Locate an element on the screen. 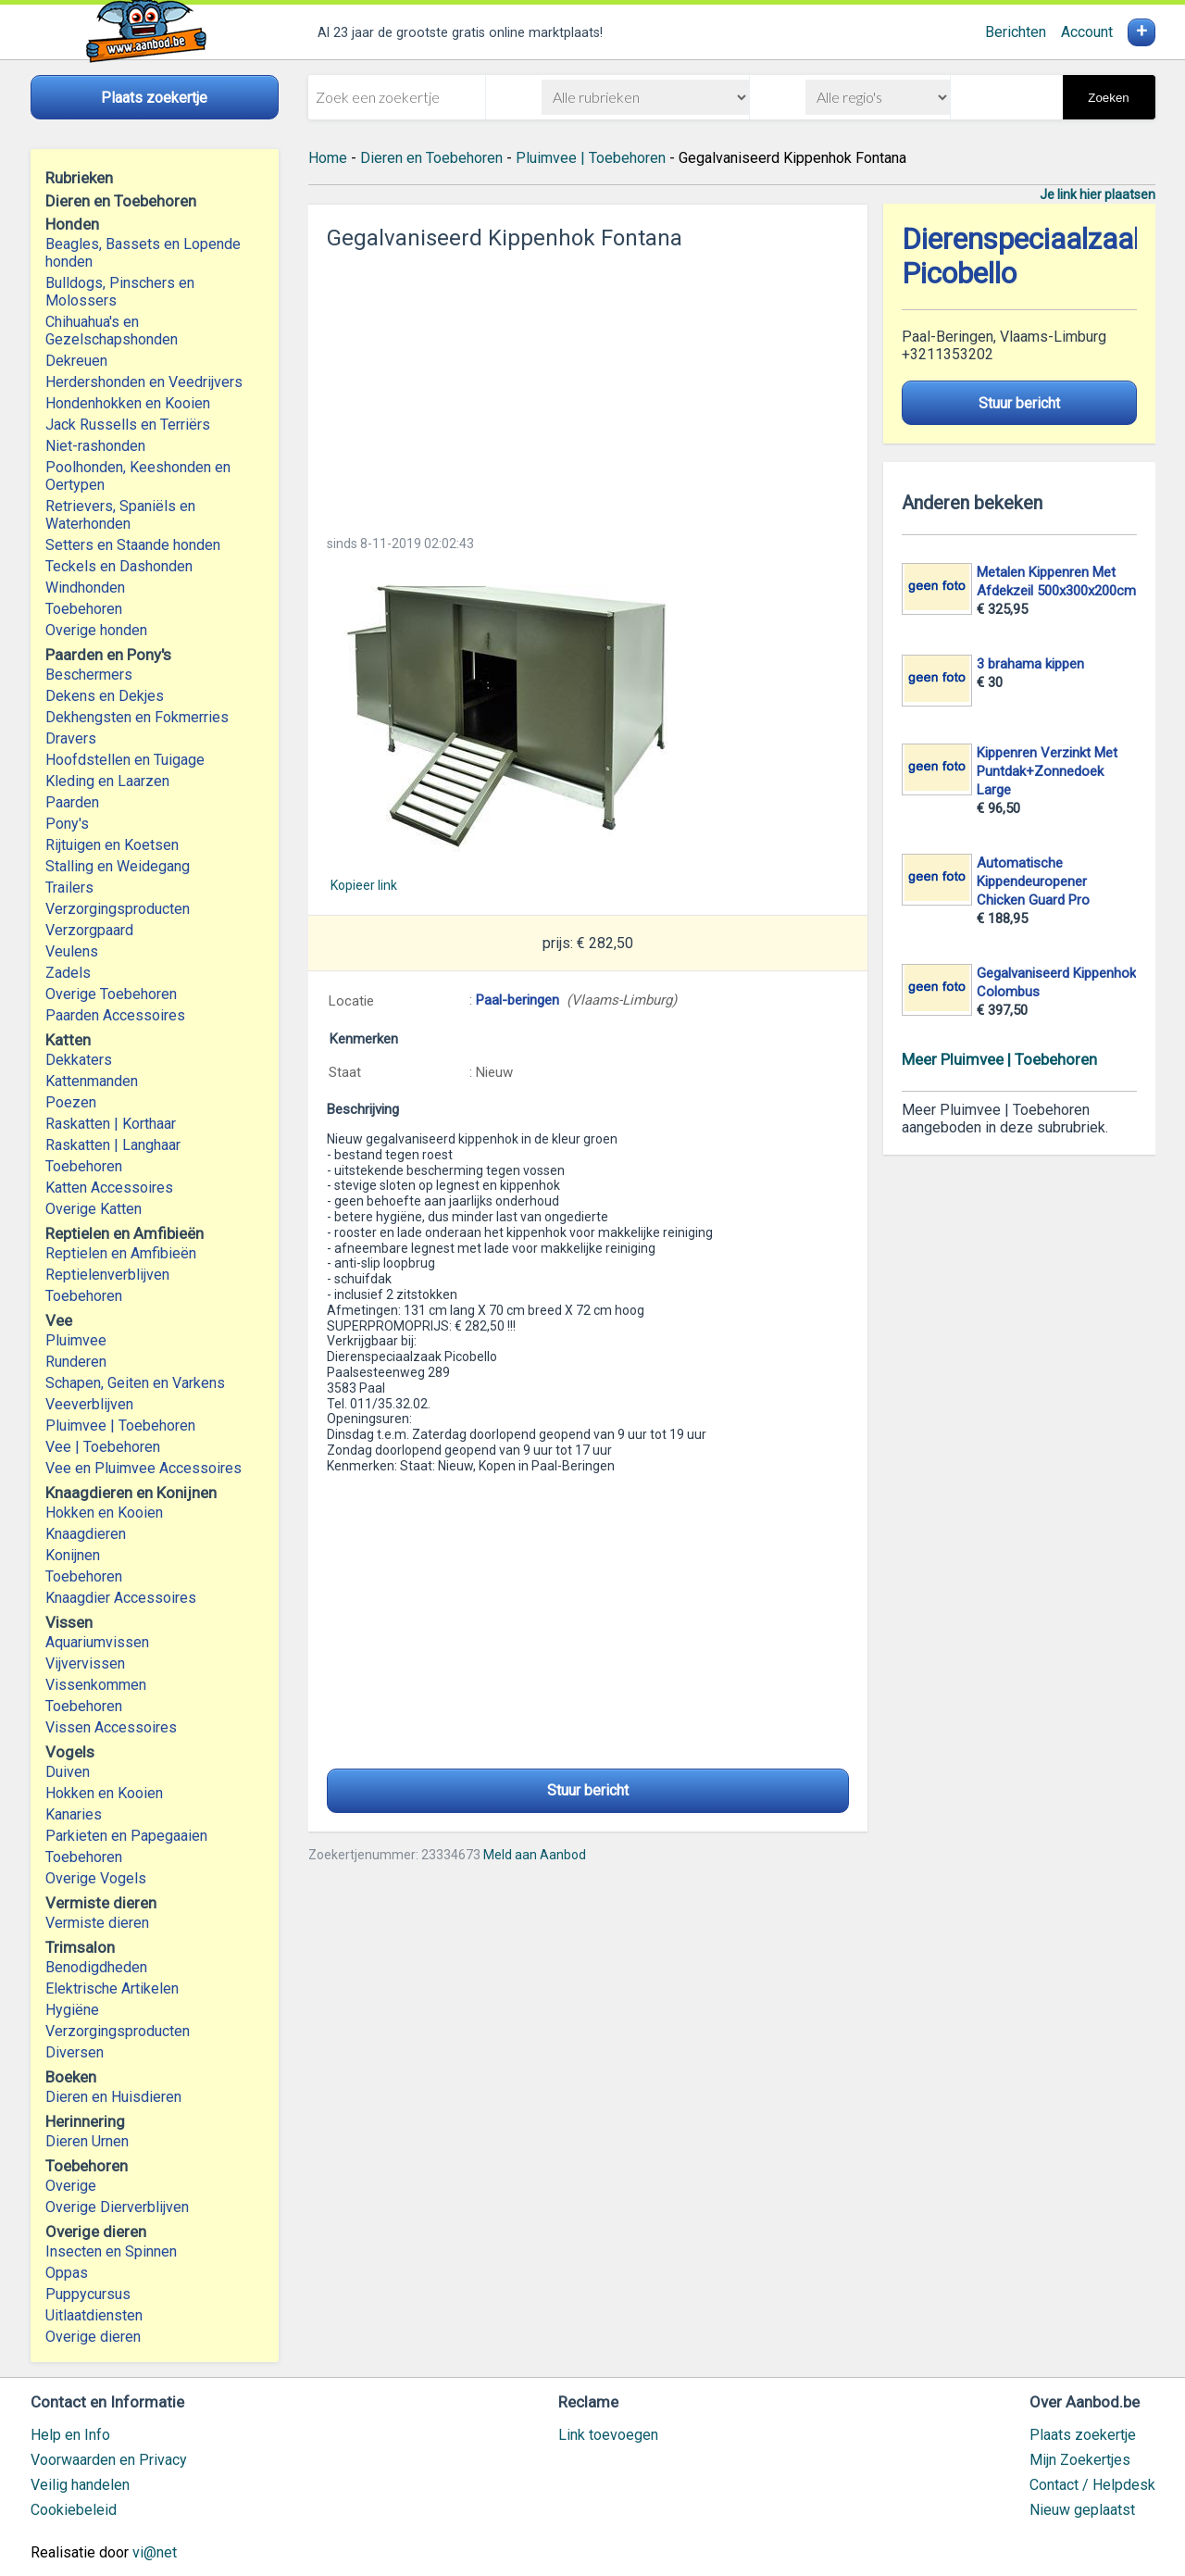 Image resolution: width=1185 pixels, height=2576 pixels. Plaats zoekertje is located at coordinates (1082, 2435).